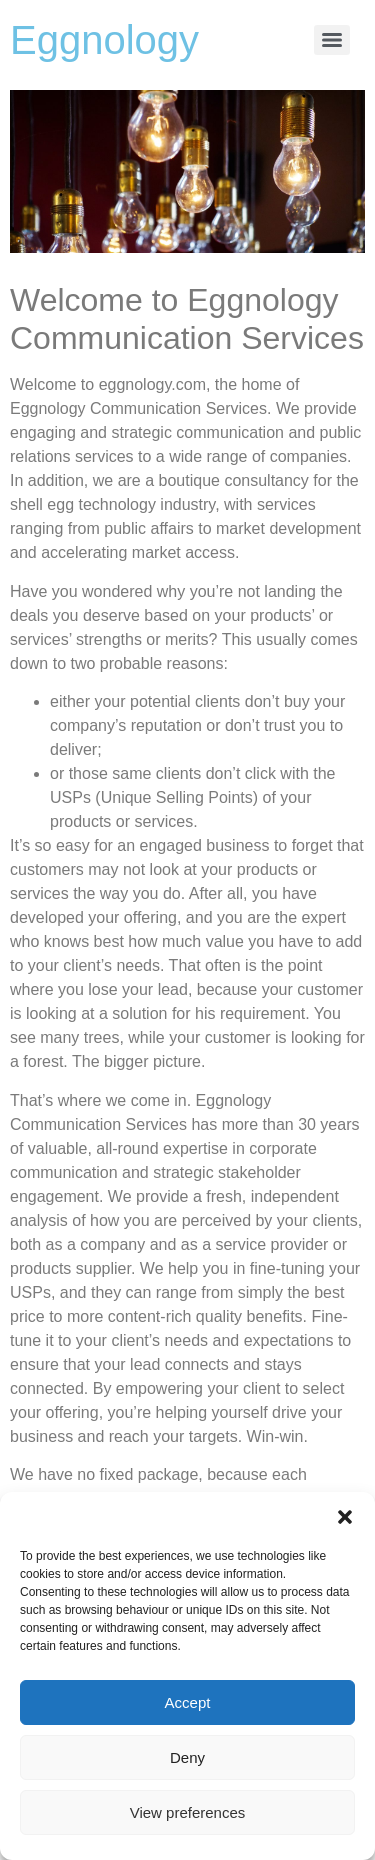 The width and height of the screenshot is (375, 1860). Describe the element at coordinates (187, 1757) in the screenshot. I see `Deny` at that location.